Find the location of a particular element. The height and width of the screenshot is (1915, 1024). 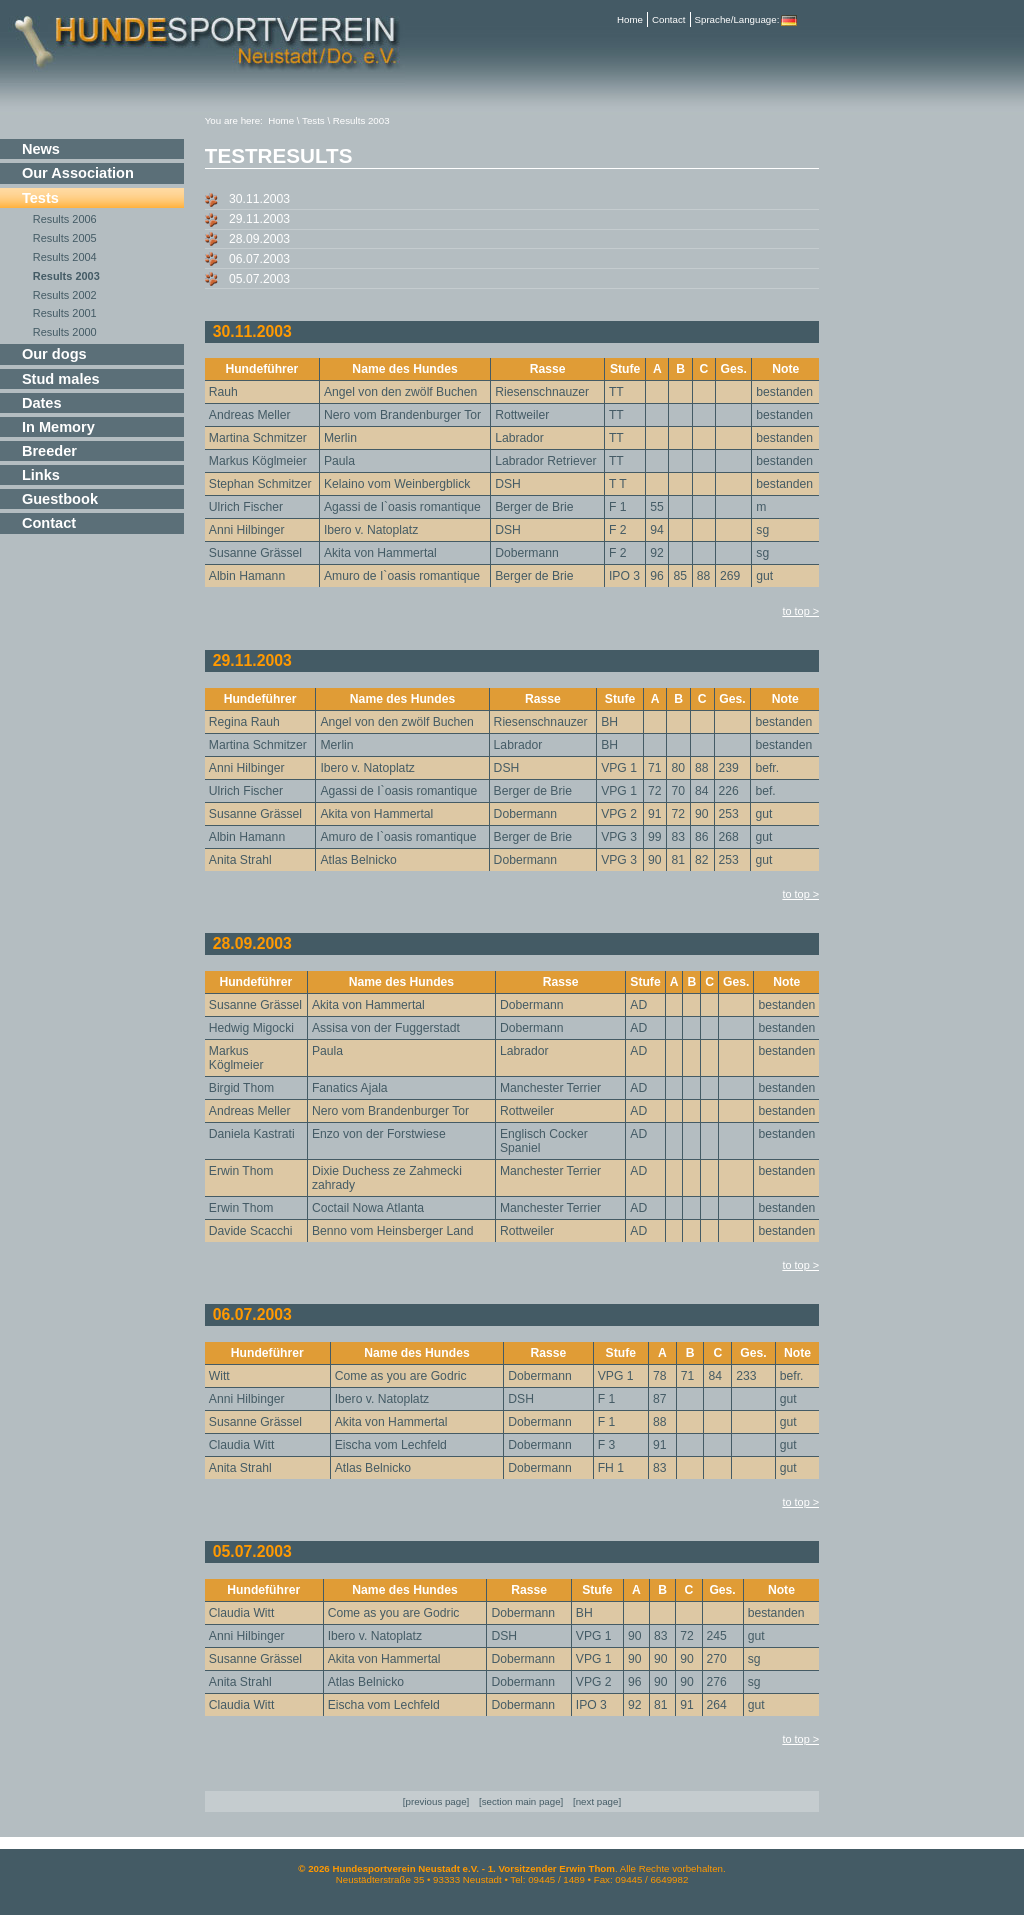

next page is located at coordinates (597, 1801).